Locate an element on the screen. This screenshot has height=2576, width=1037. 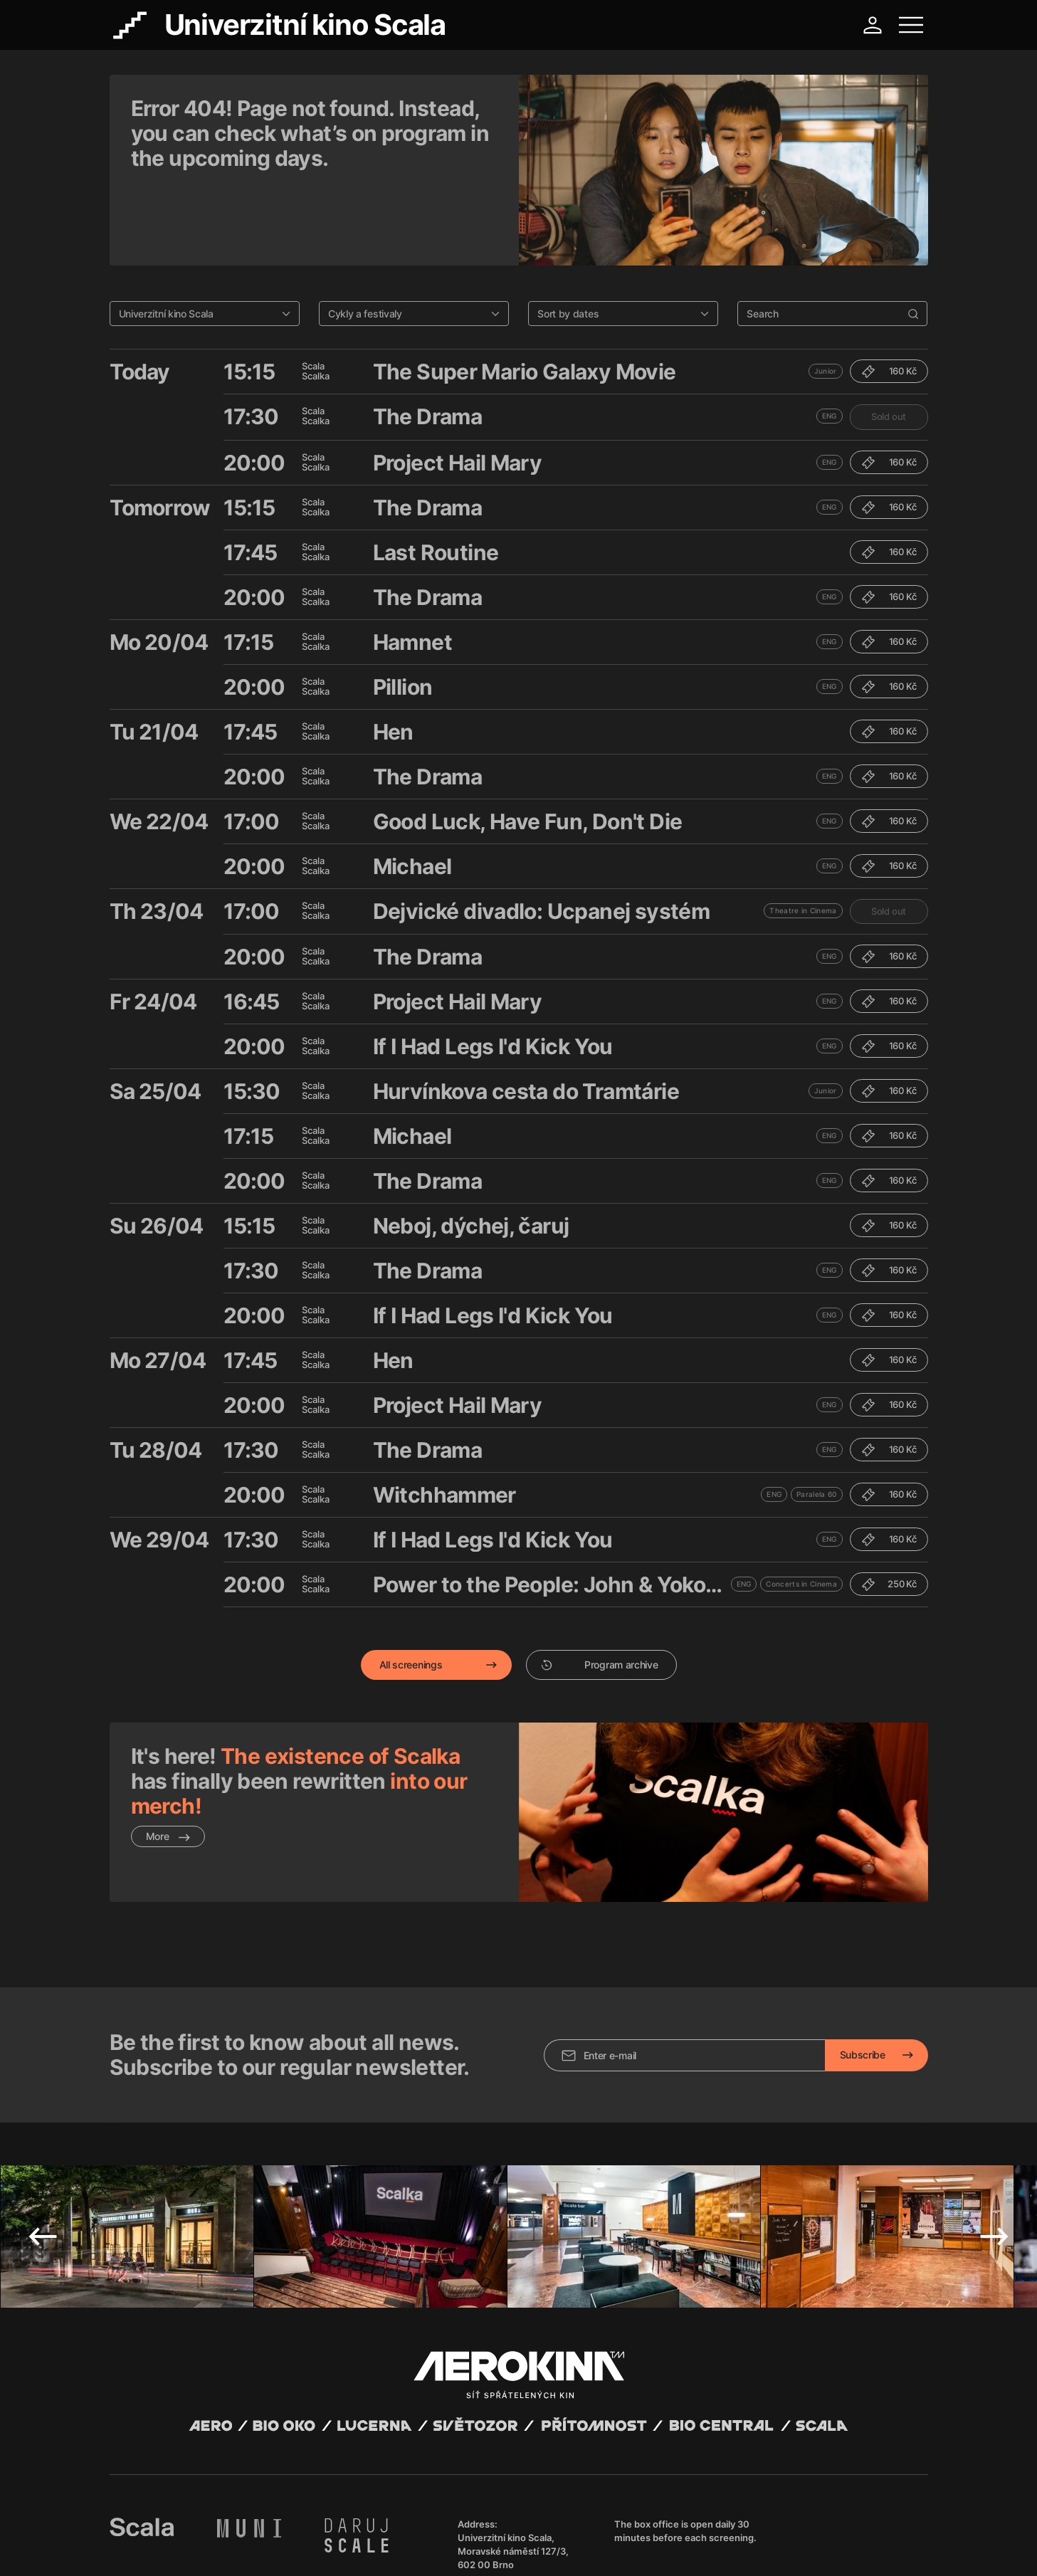
David Huspenina is located at coordinates (246, 2535).